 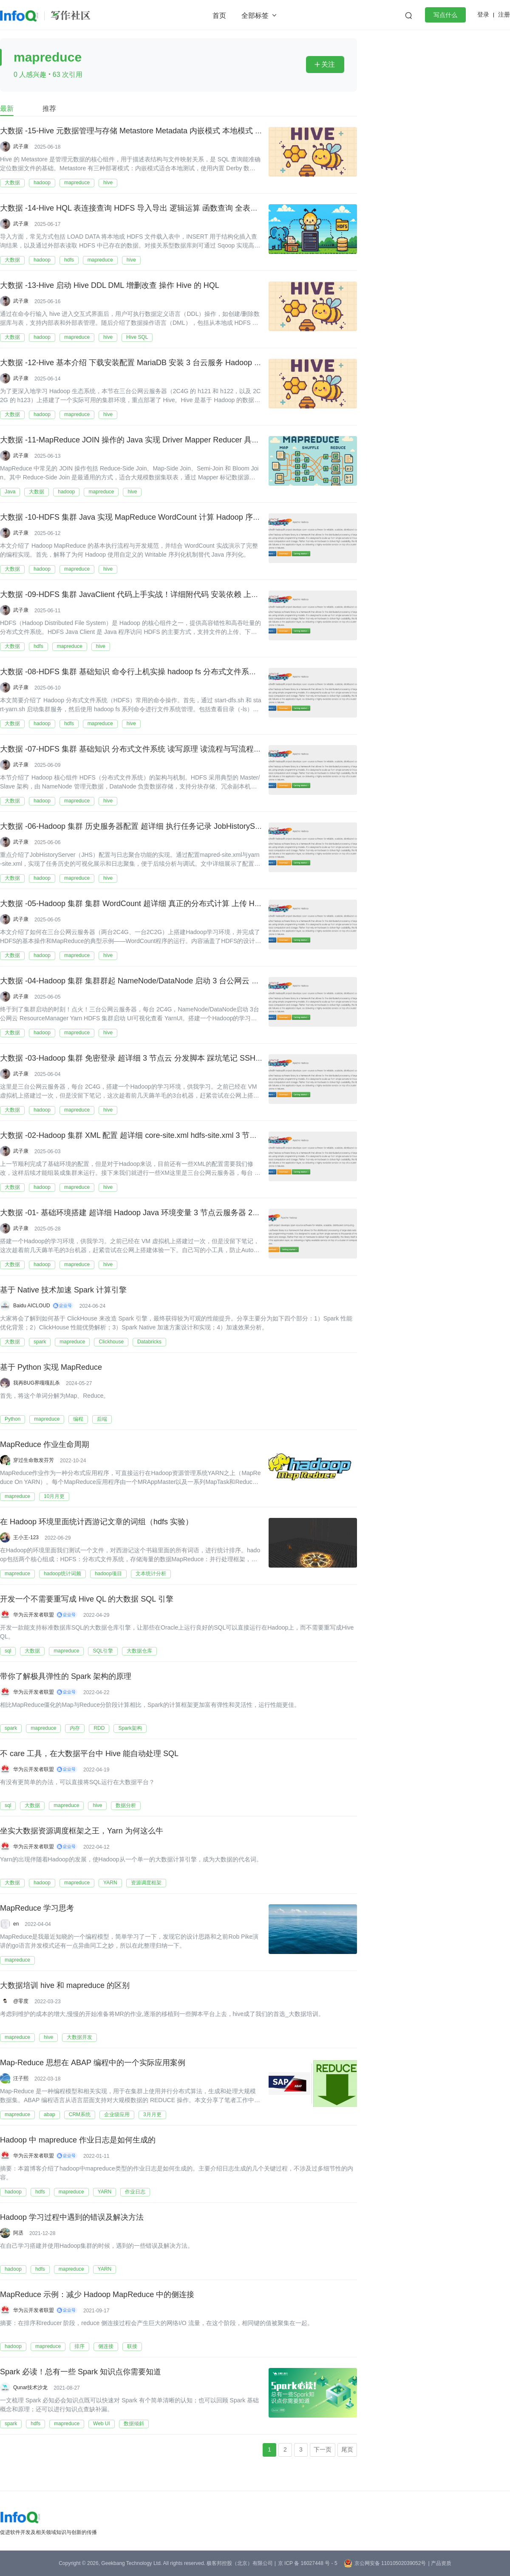 What do you see at coordinates (72, 2217) in the screenshot?
I see `Hadoop 学习过程中遇到的错误及解决方法` at bounding box center [72, 2217].